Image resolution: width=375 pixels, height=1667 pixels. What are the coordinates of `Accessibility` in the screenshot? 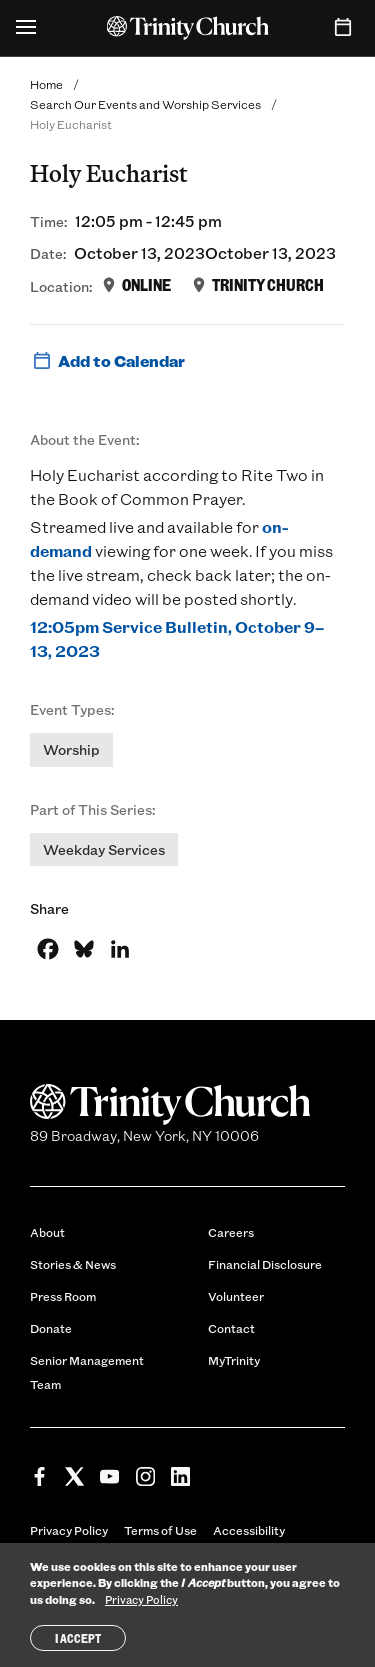 It's located at (249, 1530).